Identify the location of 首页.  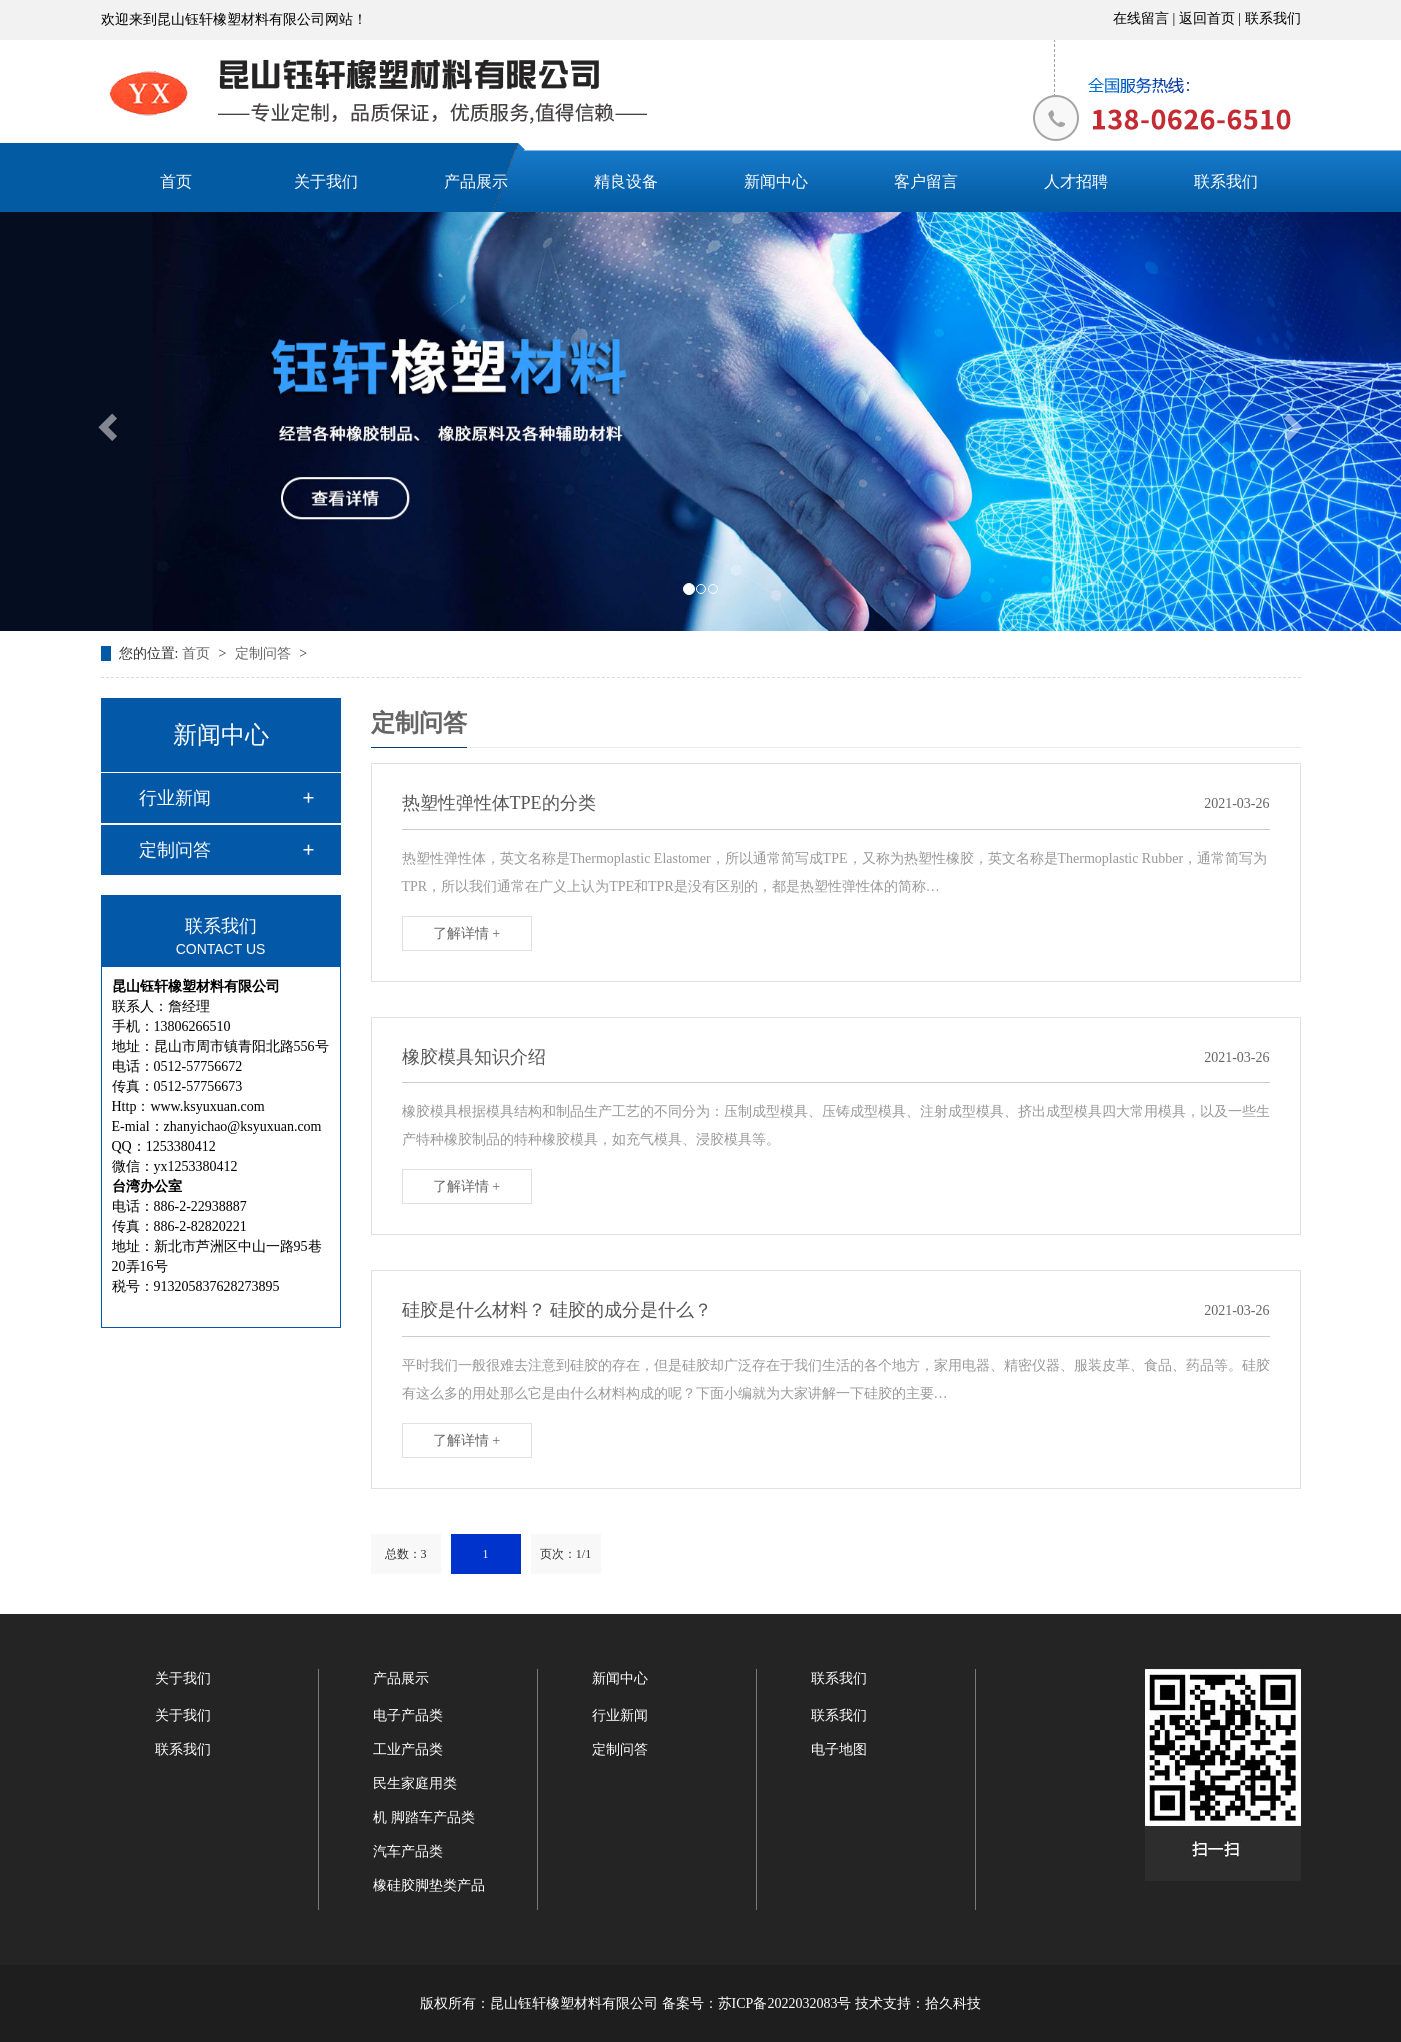
(176, 181).